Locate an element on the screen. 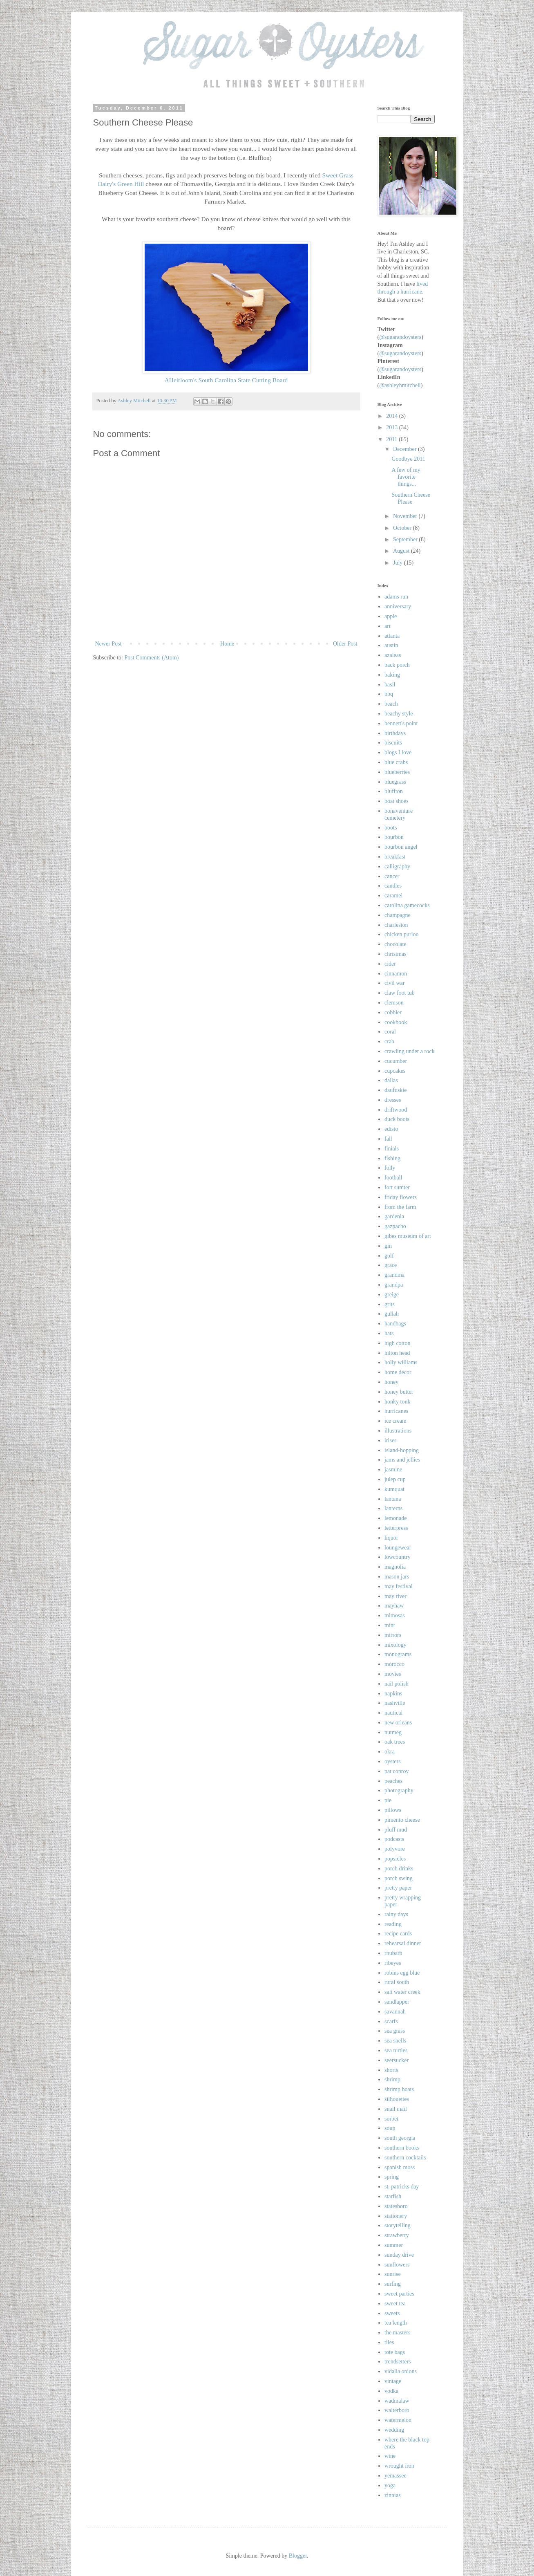 The image size is (534, 2576). boots is located at coordinates (390, 828).